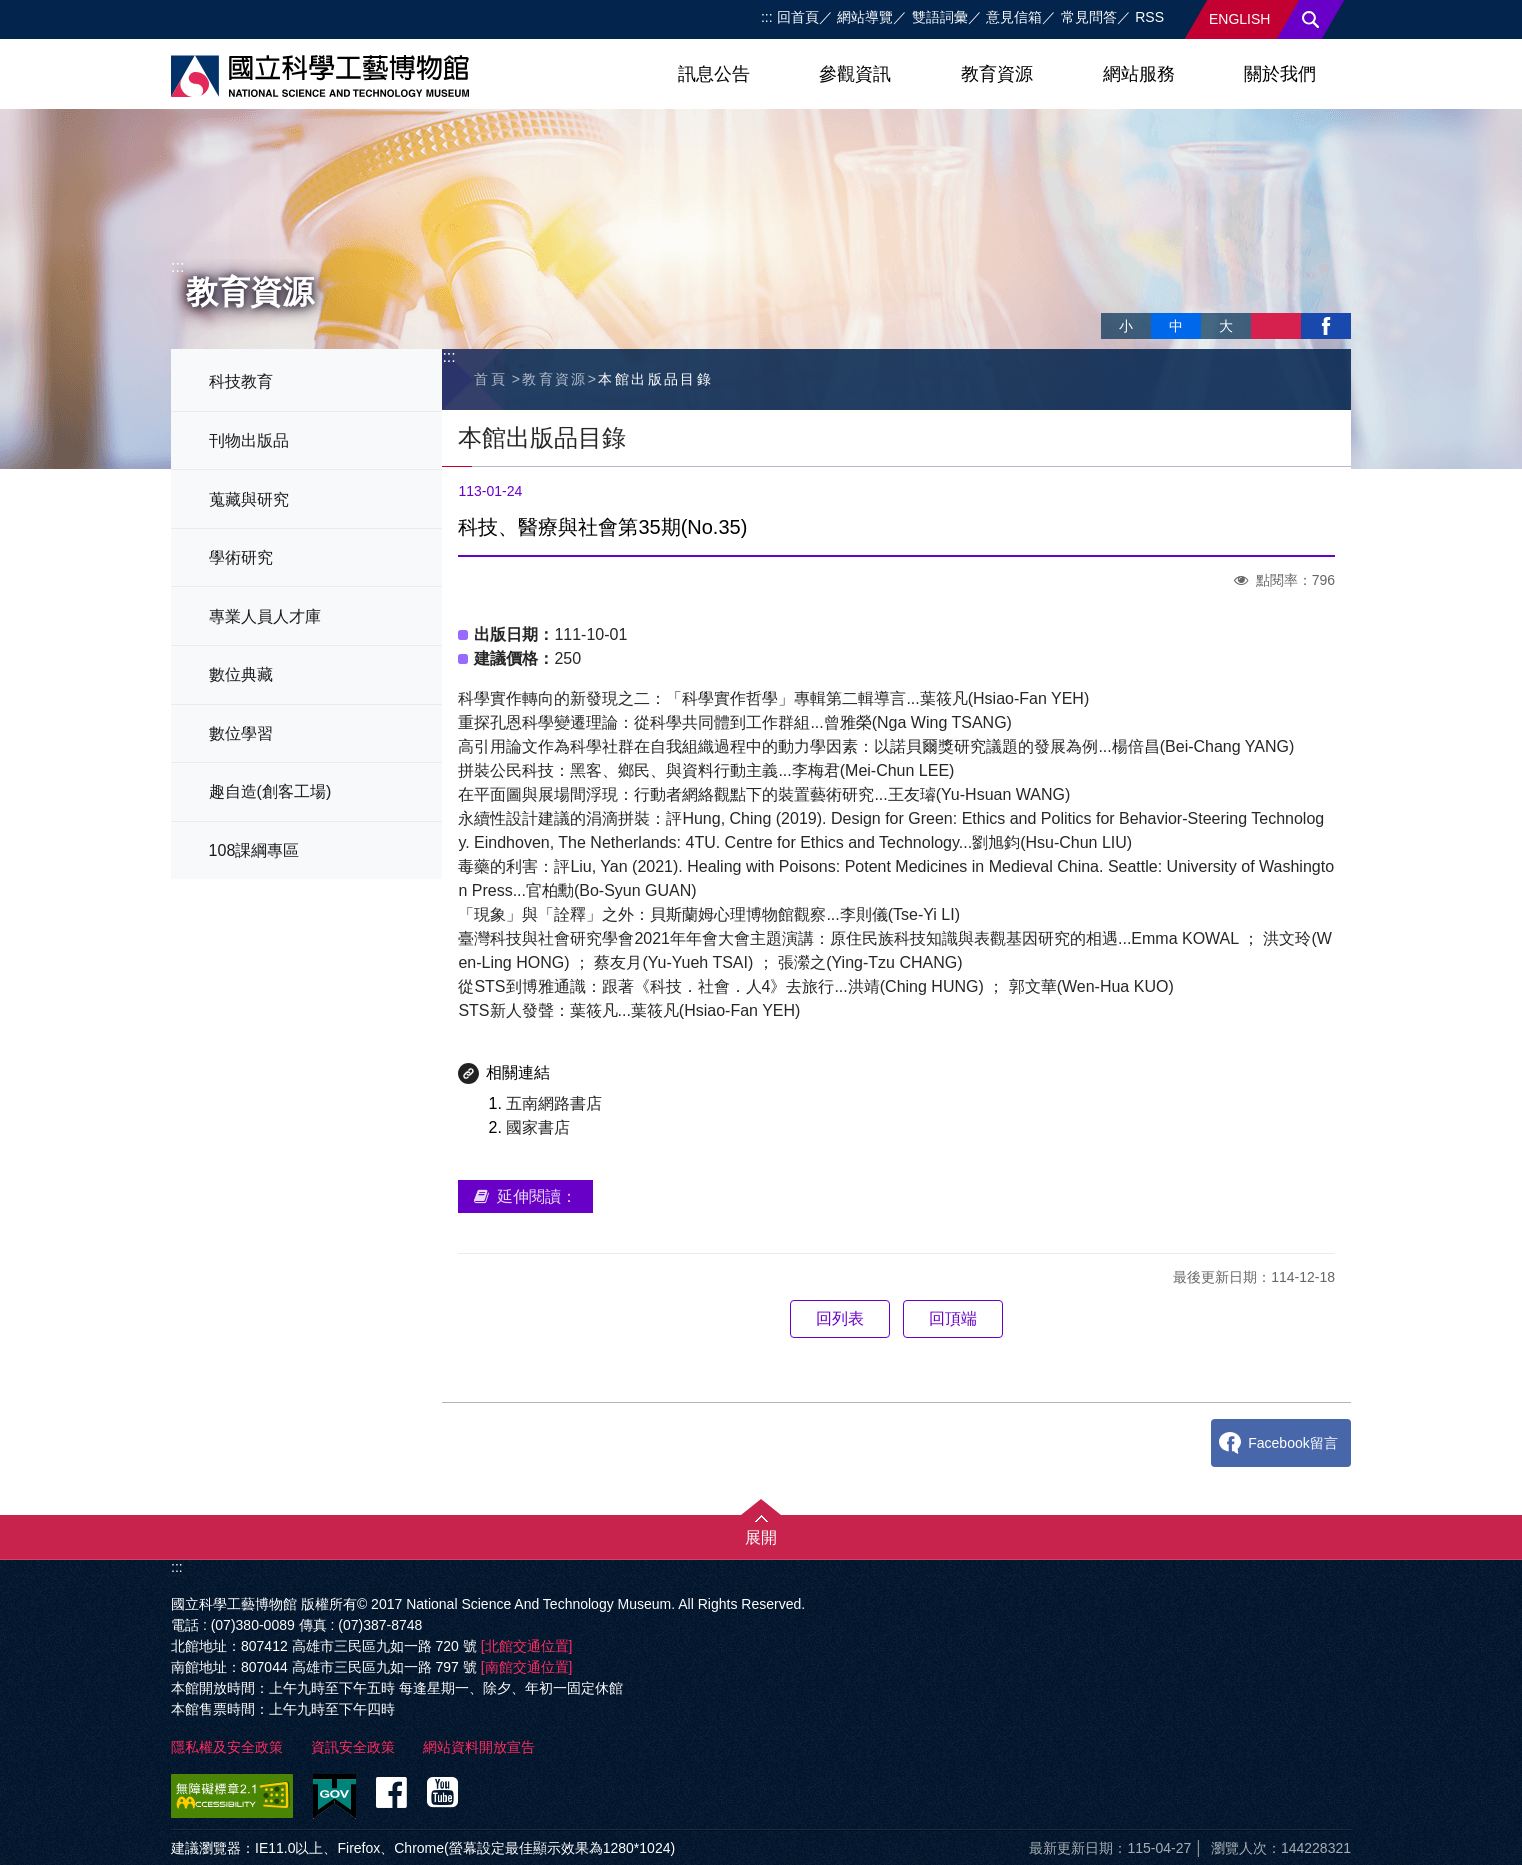  What do you see at coordinates (1311, 19) in the screenshot?
I see `搜尋` at bounding box center [1311, 19].